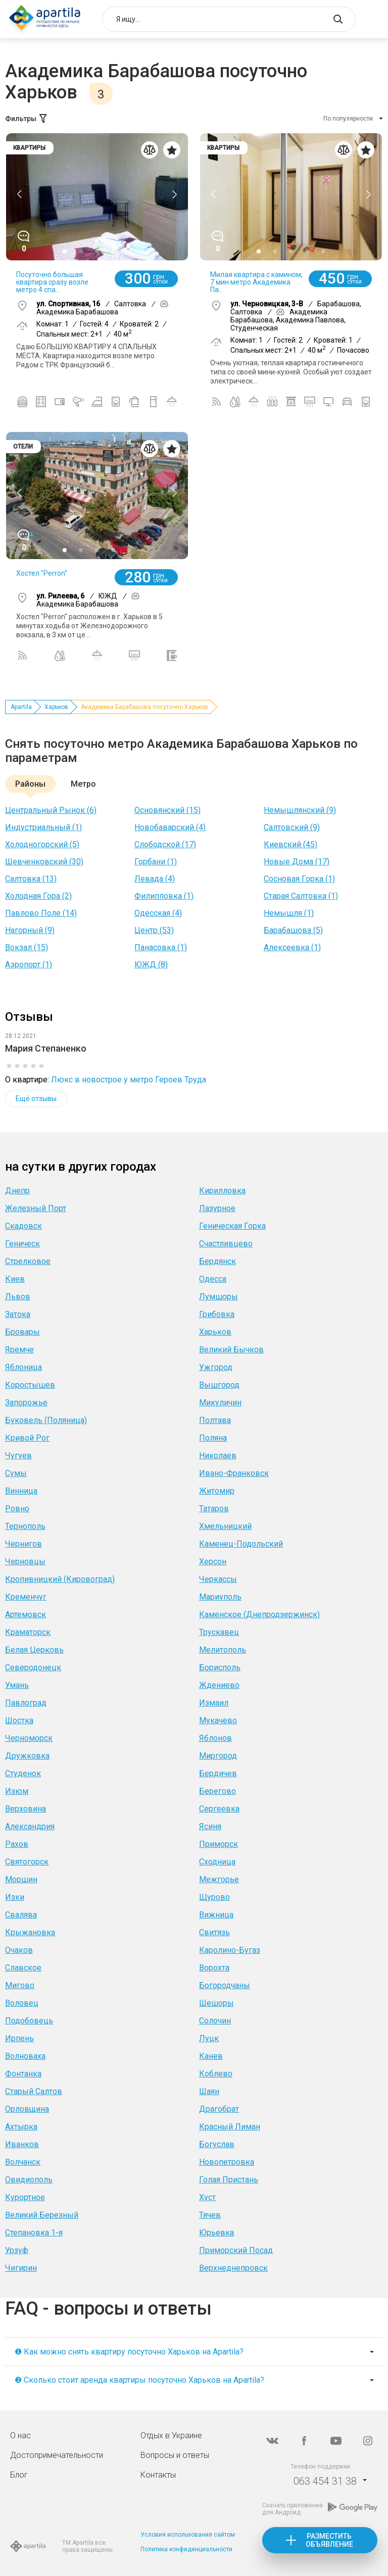 Image resolution: width=388 pixels, height=2576 pixels. What do you see at coordinates (170, 827) in the screenshot?
I see `Новобаварский (4)` at bounding box center [170, 827].